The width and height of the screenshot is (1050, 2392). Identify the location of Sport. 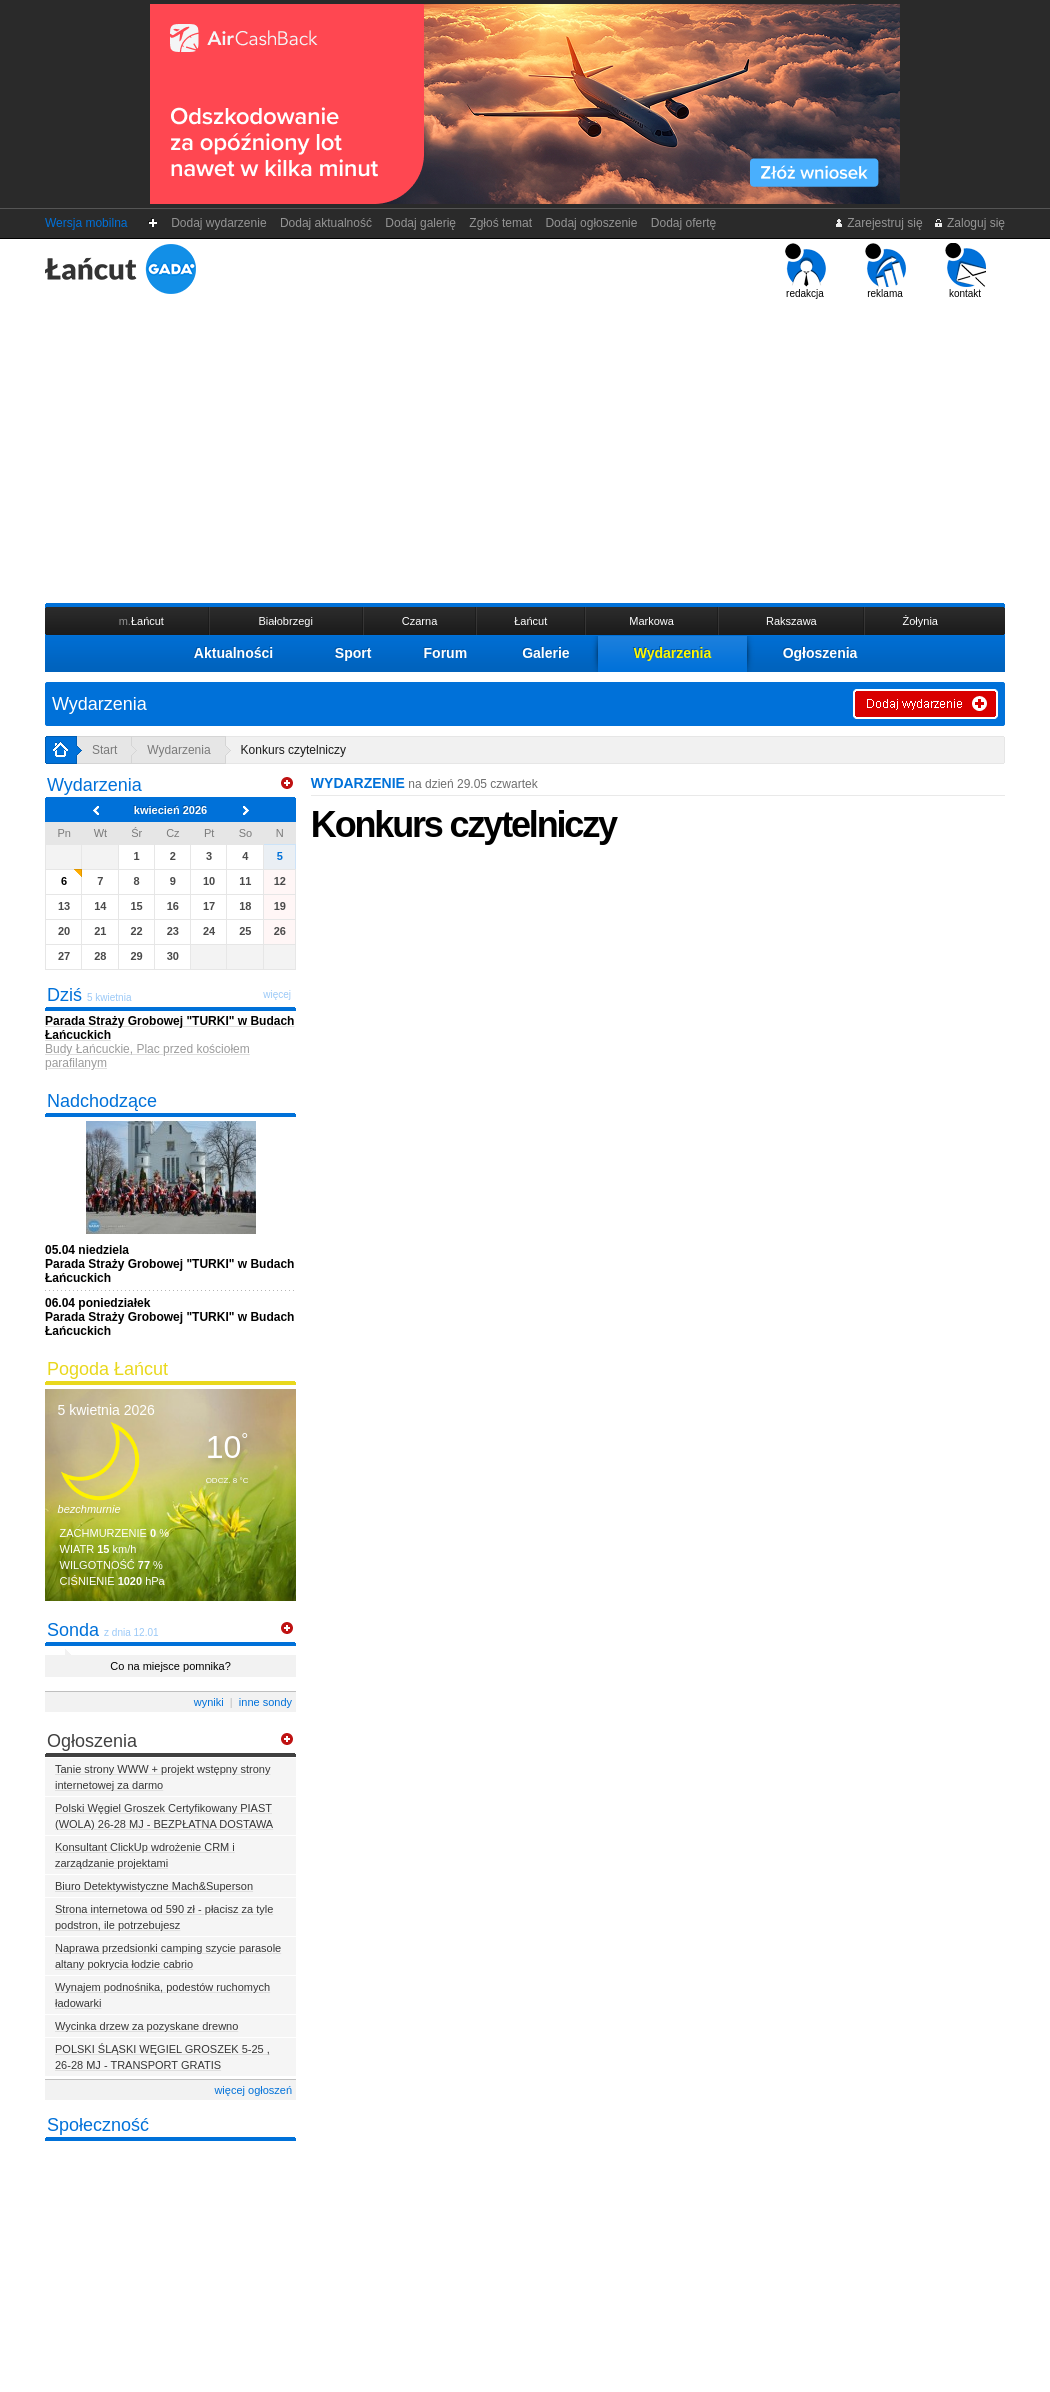
(353, 653).